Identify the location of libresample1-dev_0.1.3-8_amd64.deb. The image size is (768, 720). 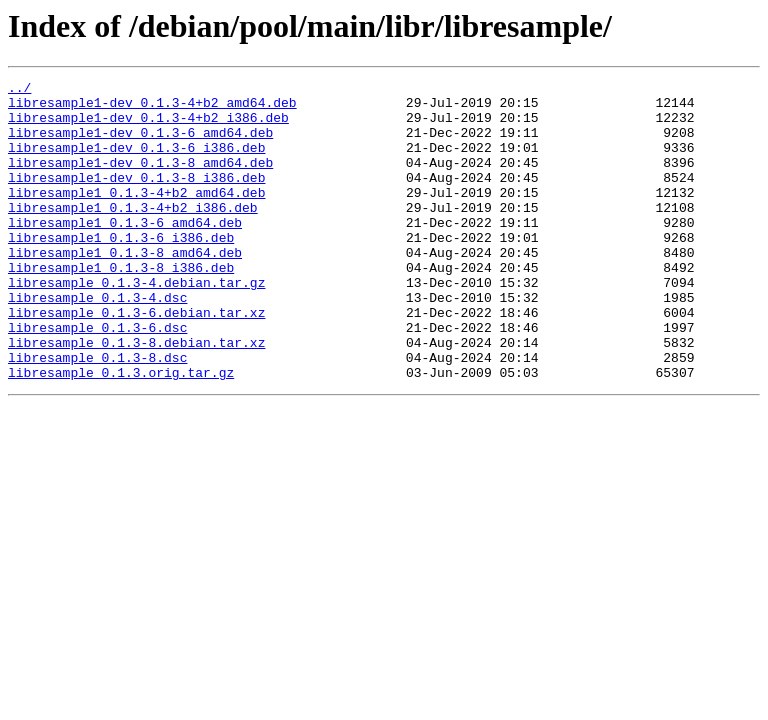
(140, 180).